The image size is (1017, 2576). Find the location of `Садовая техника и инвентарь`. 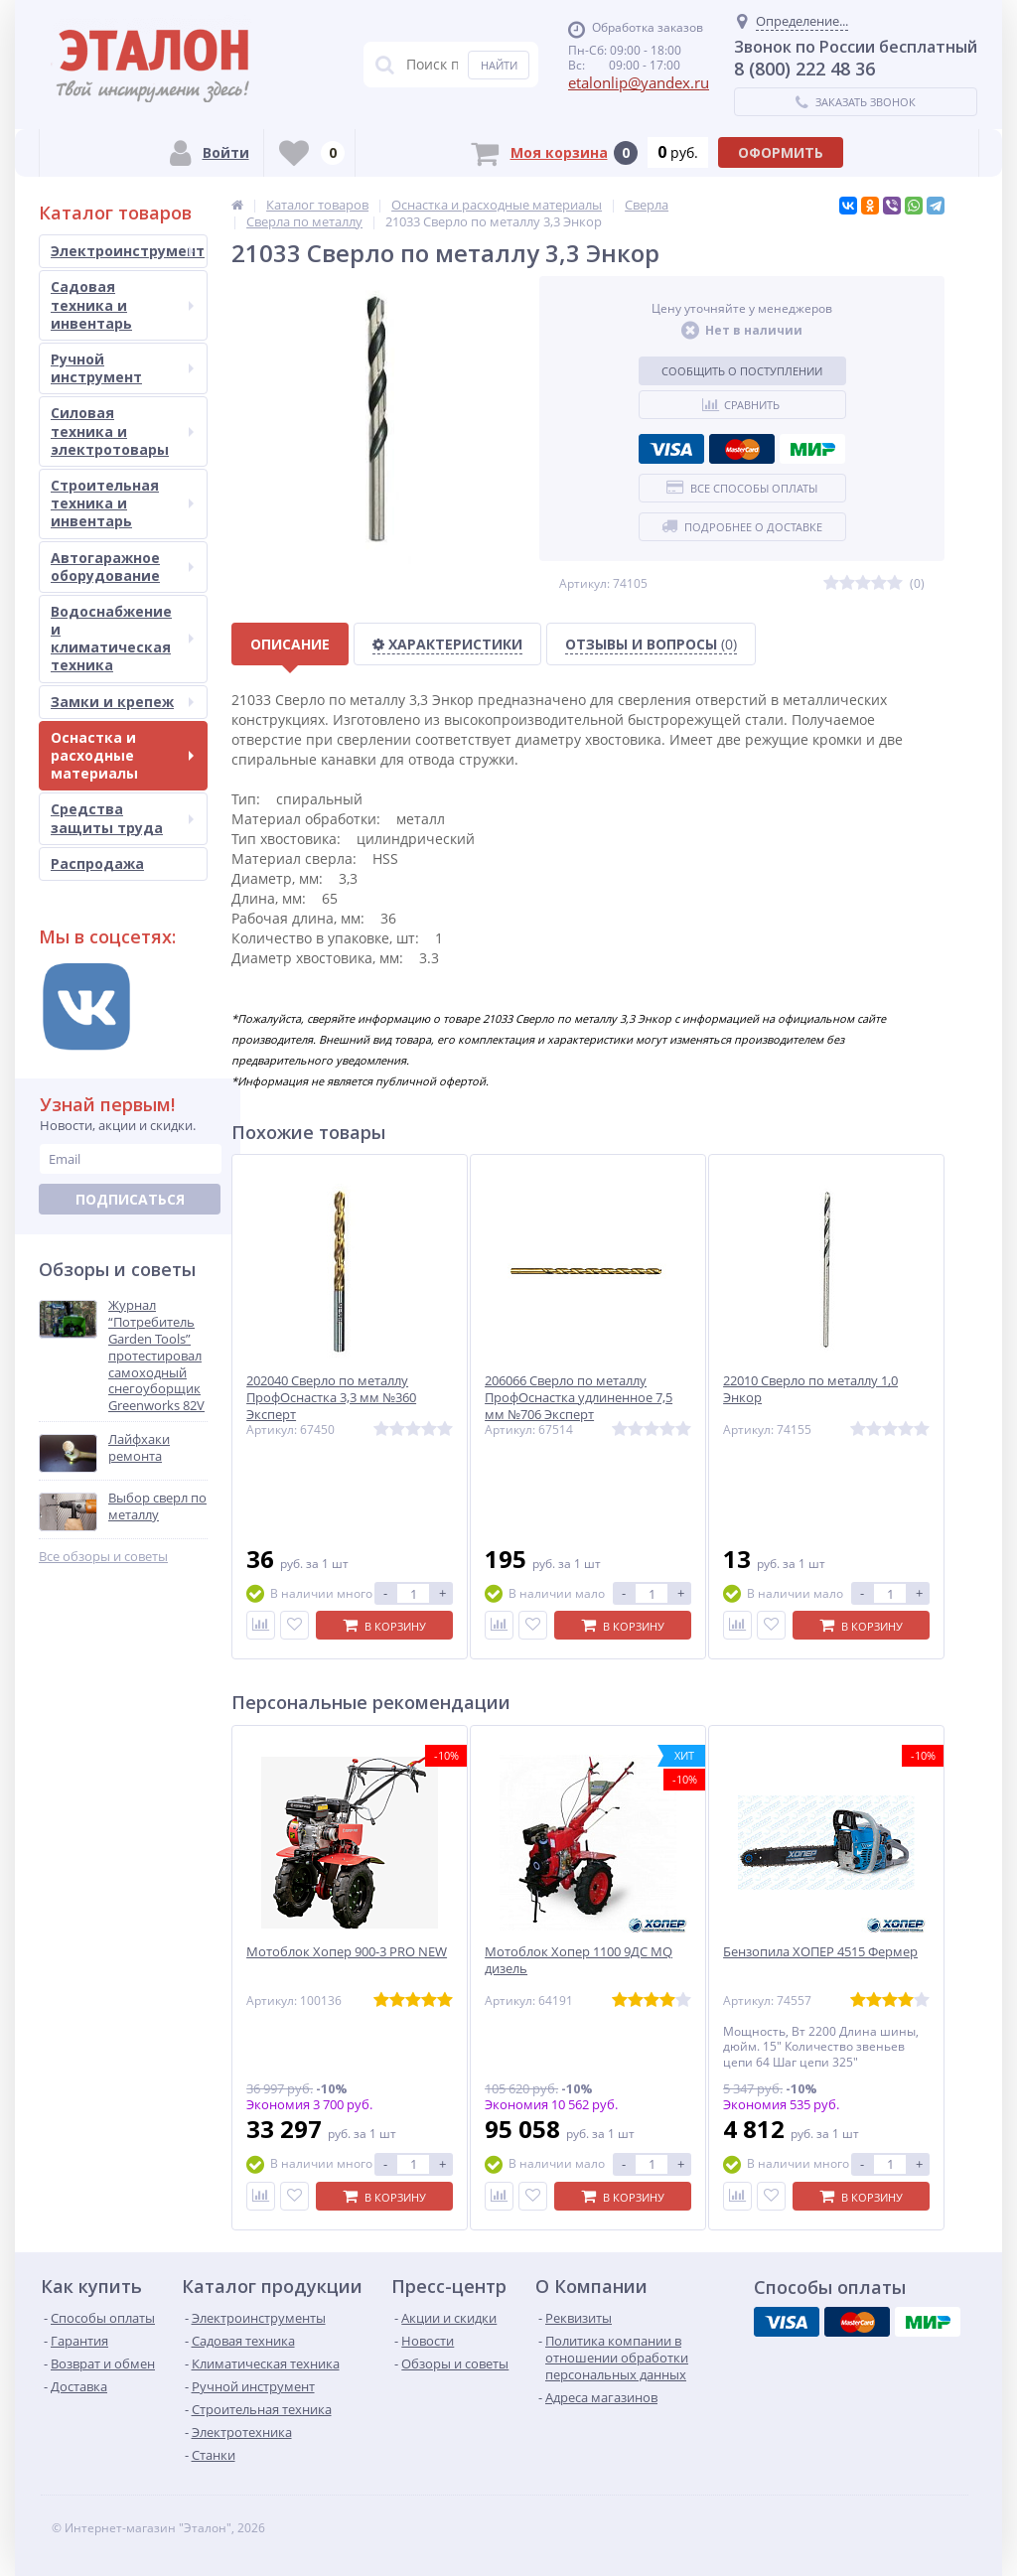

Садовая техника и инвентарь is located at coordinates (122, 304).